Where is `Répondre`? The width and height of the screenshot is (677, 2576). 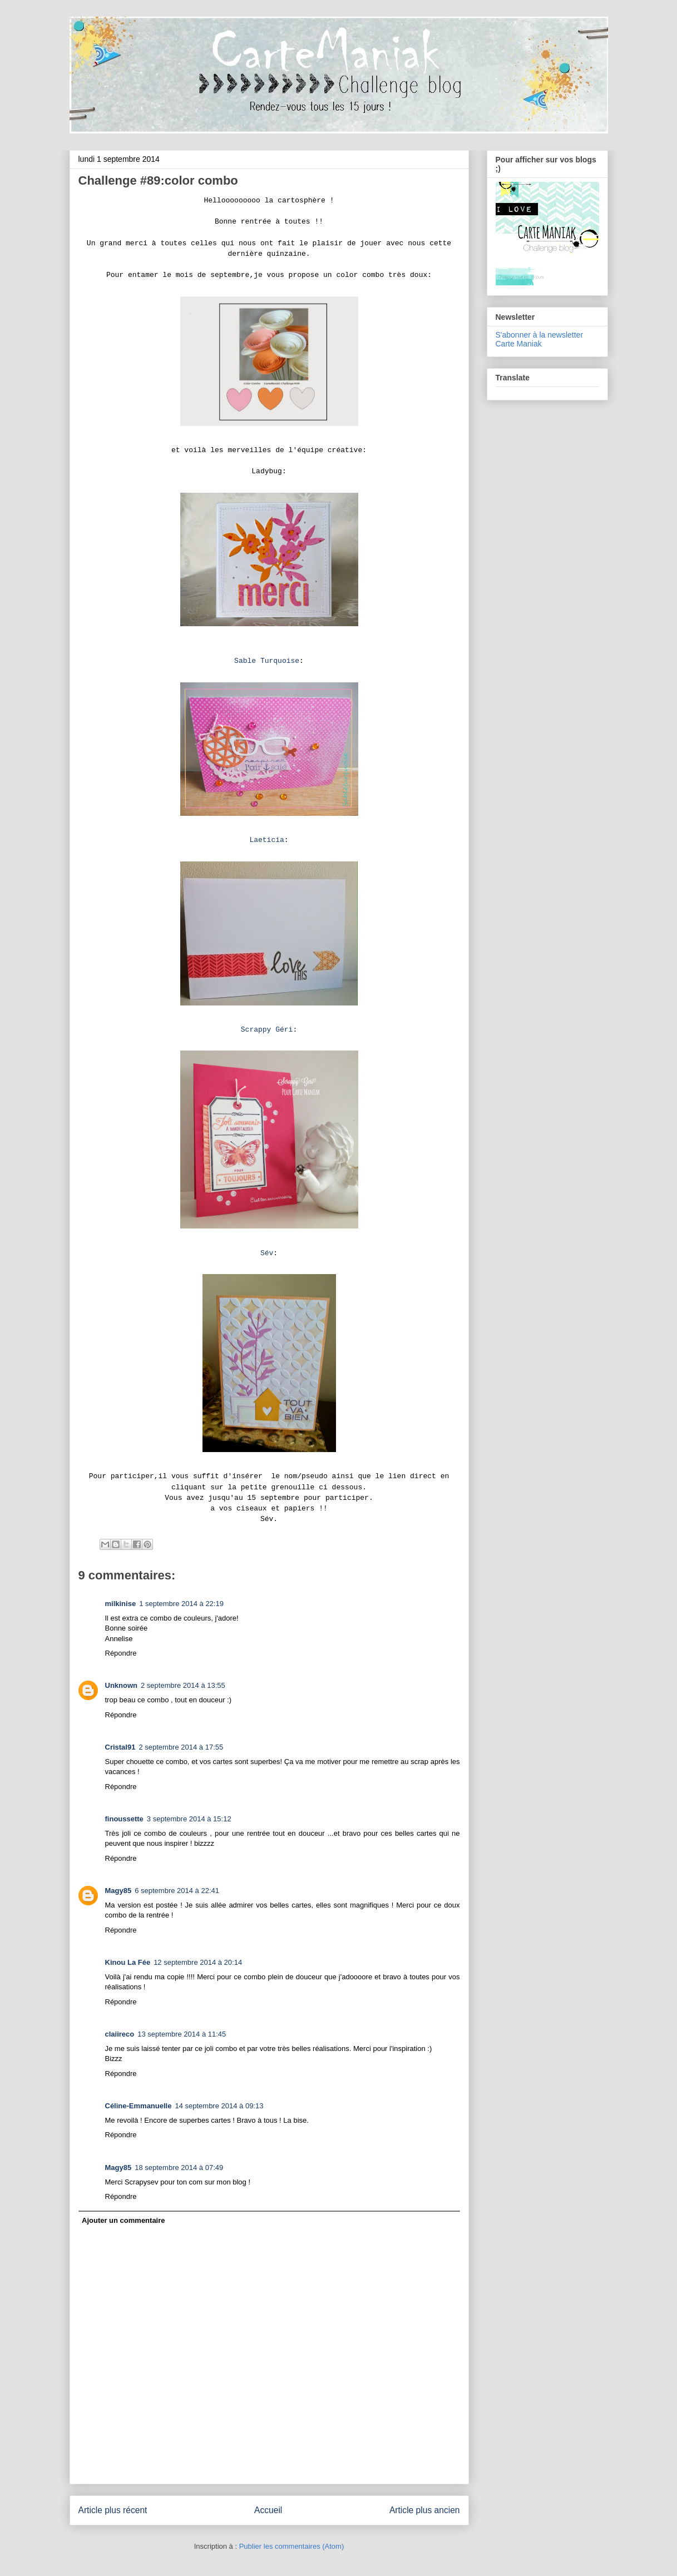
Répondre is located at coordinates (121, 1653).